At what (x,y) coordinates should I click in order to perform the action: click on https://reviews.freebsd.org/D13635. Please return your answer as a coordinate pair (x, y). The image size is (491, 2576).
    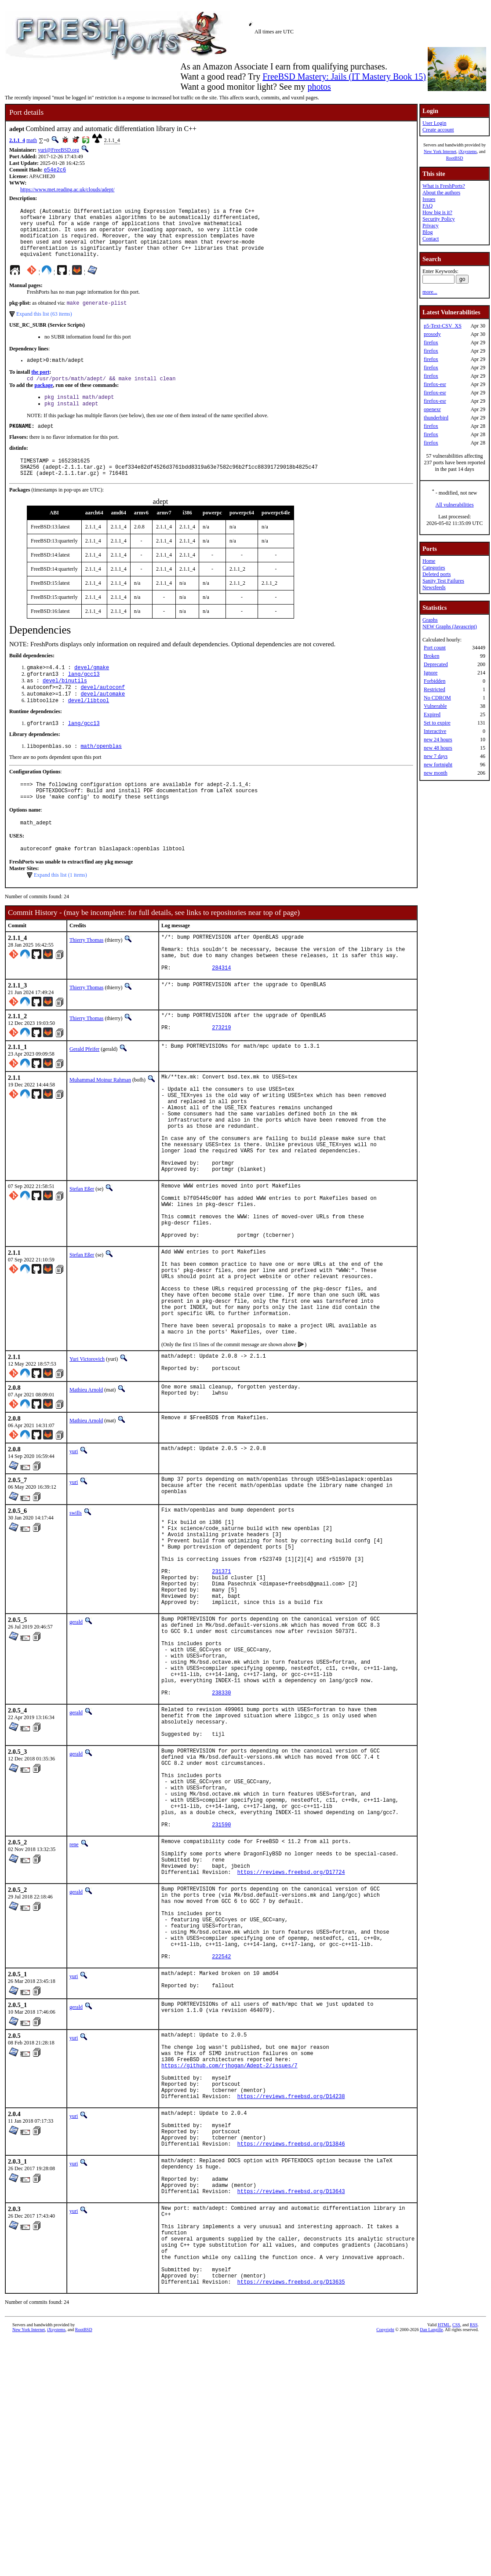
    Looking at the image, I should click on (291, 2518).